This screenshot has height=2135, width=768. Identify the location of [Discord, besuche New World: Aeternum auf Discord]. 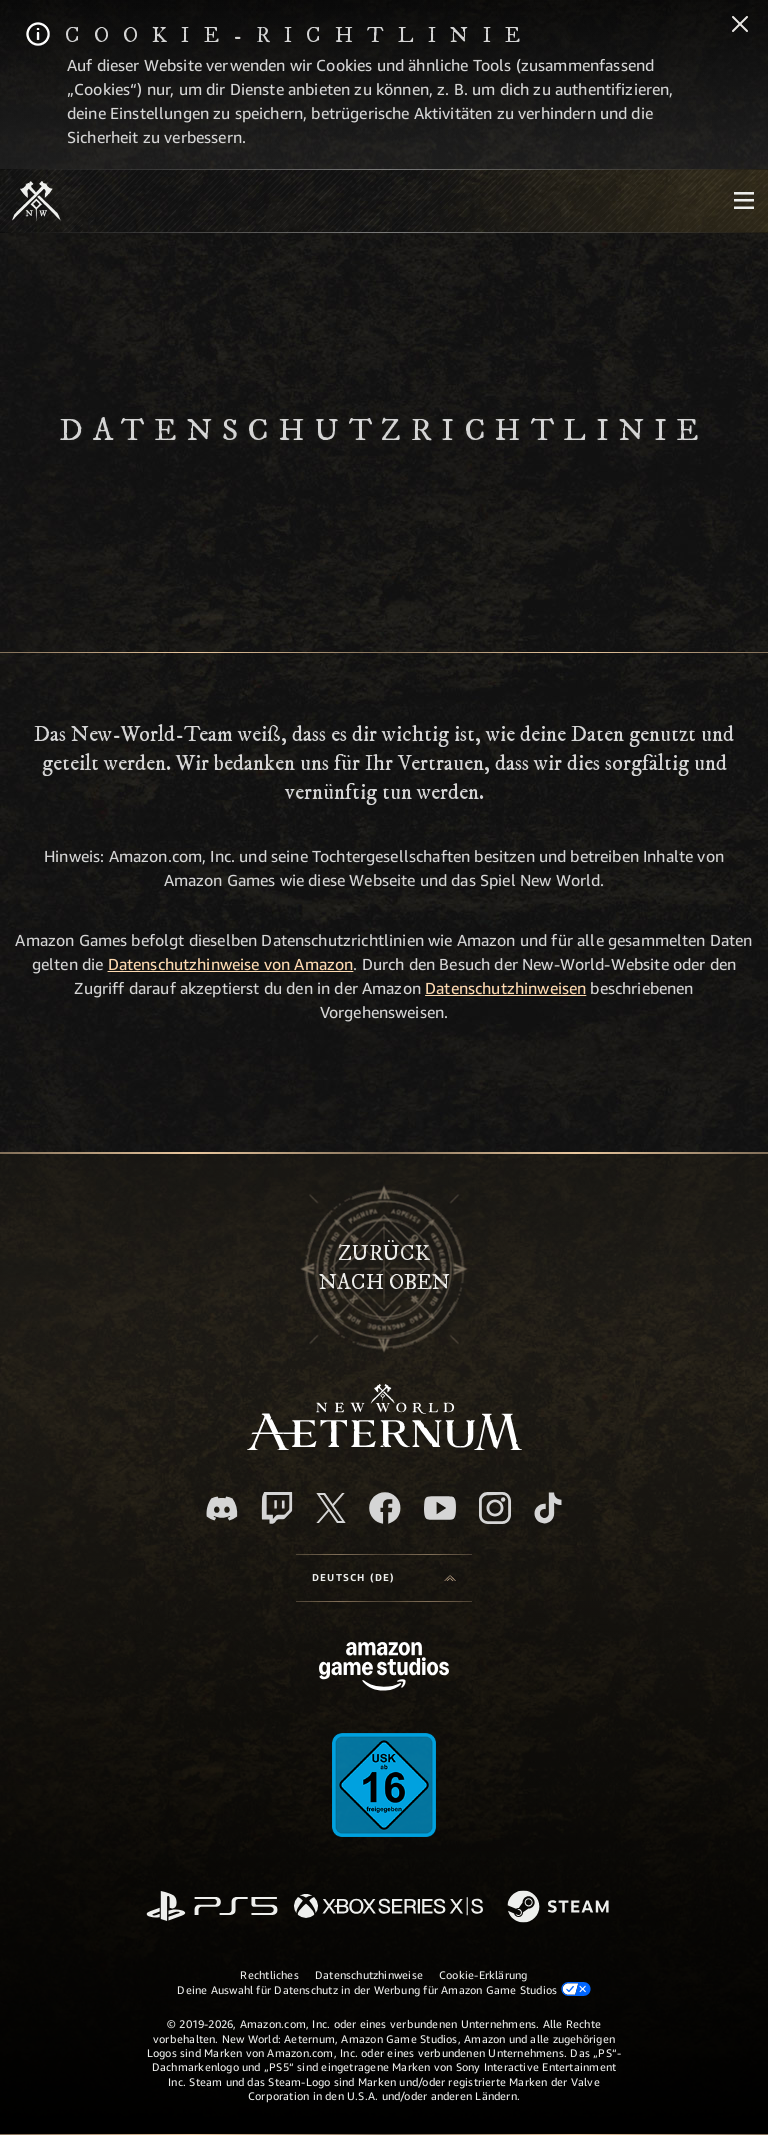
(222, 1508).